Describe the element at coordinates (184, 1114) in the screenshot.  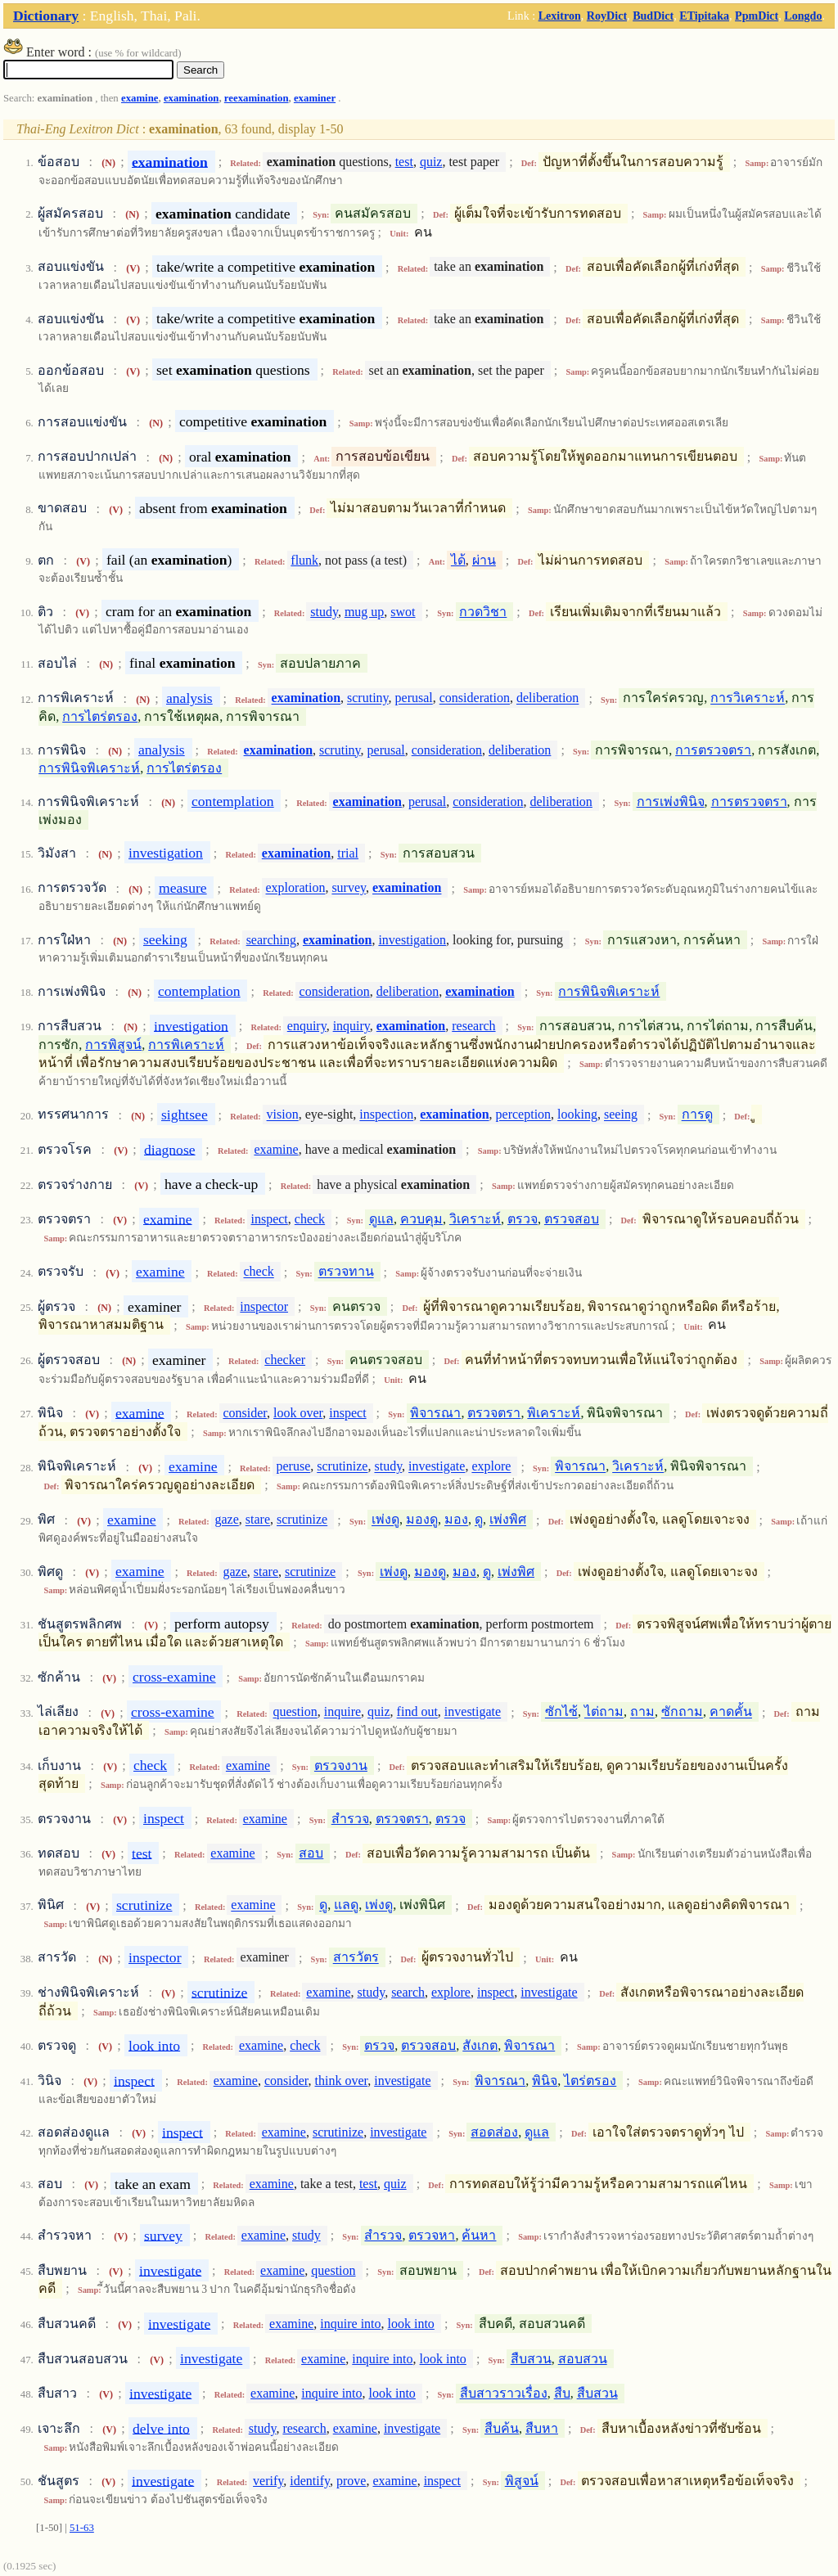
I see `sightsee` at that location.